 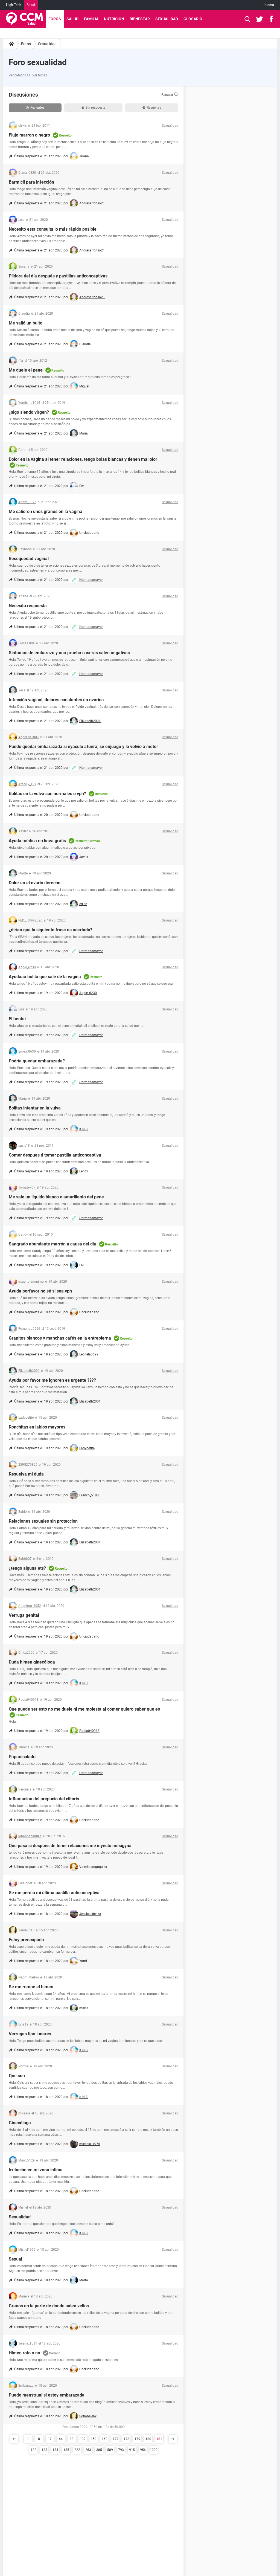 I want to click on Flujo marron o negro, so click(x=29, y=135).